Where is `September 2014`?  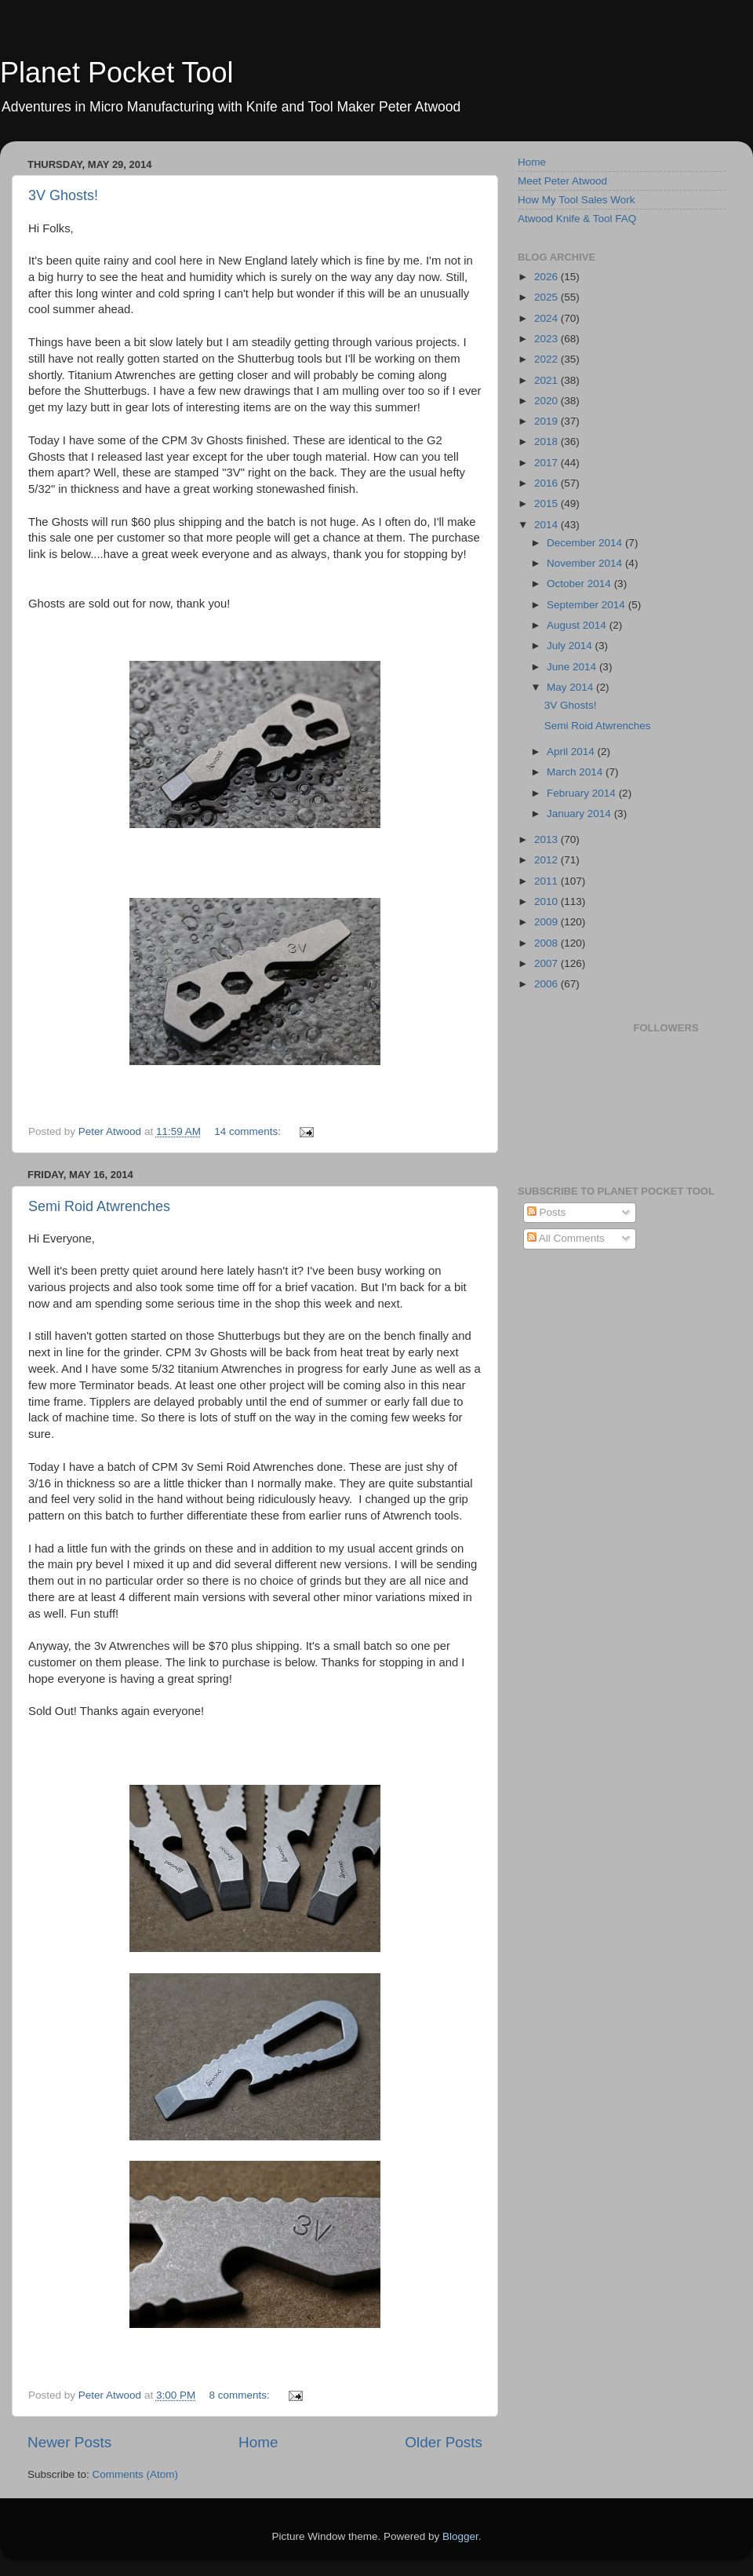
September 2014 is located at coordinates (587, 605).